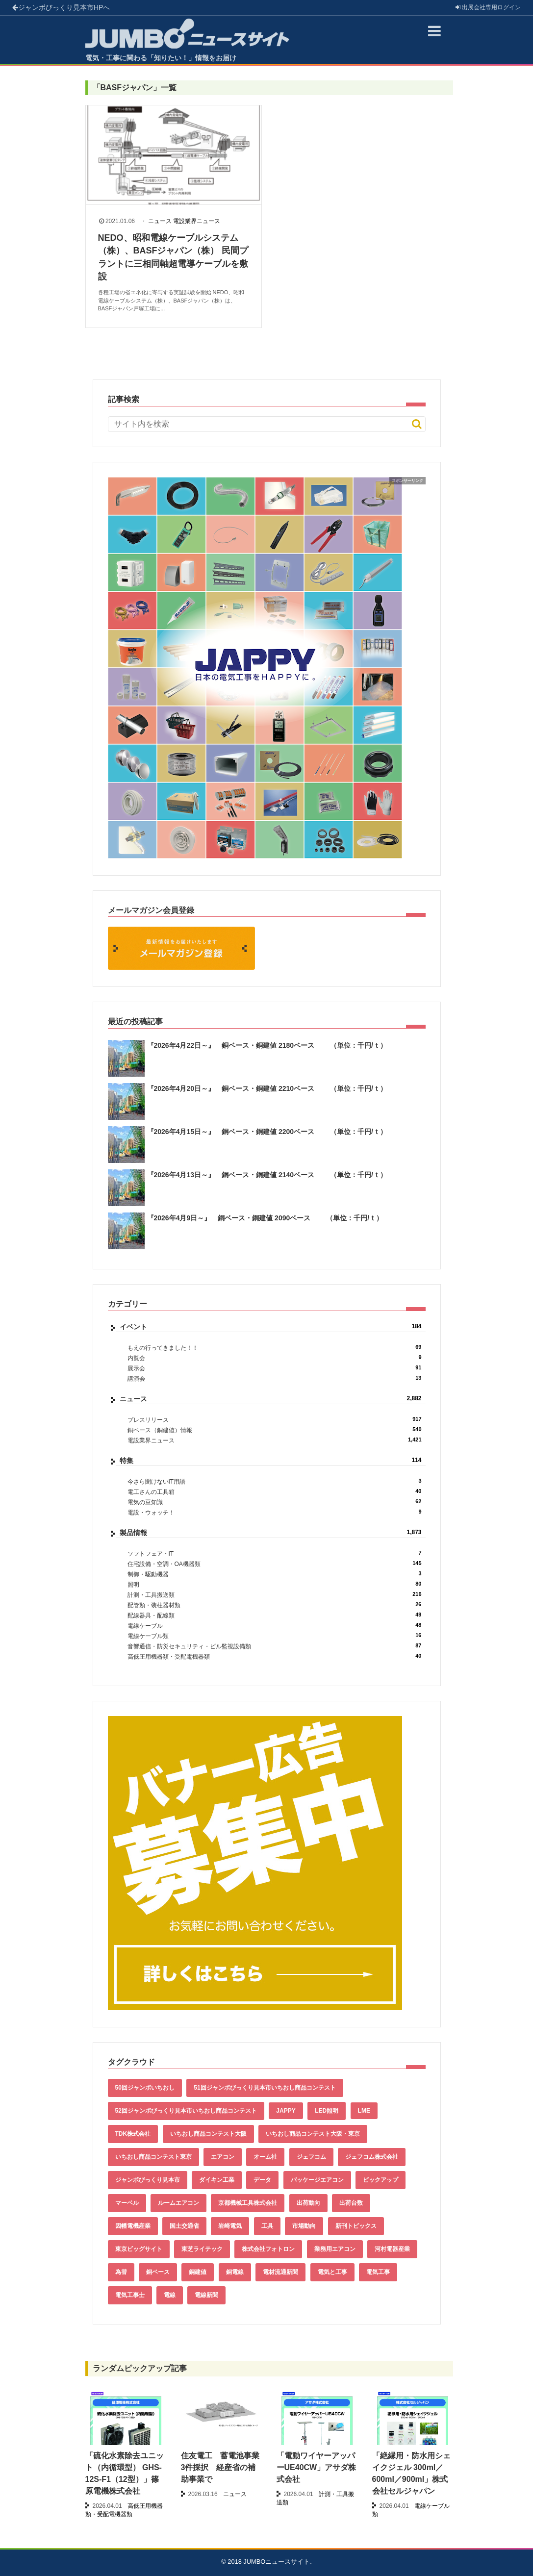 The height and width of the screenshot is (2576, 533). What do you see at coordinates (186, 2110) in the screenshot?
I see `52回ジャンボびっくり見本市いちおし商品コンテスト [52回ジャンボびっくり見本市いちおし商品コンテスト (170個の項目)]` at bounding box center [186, 2110].